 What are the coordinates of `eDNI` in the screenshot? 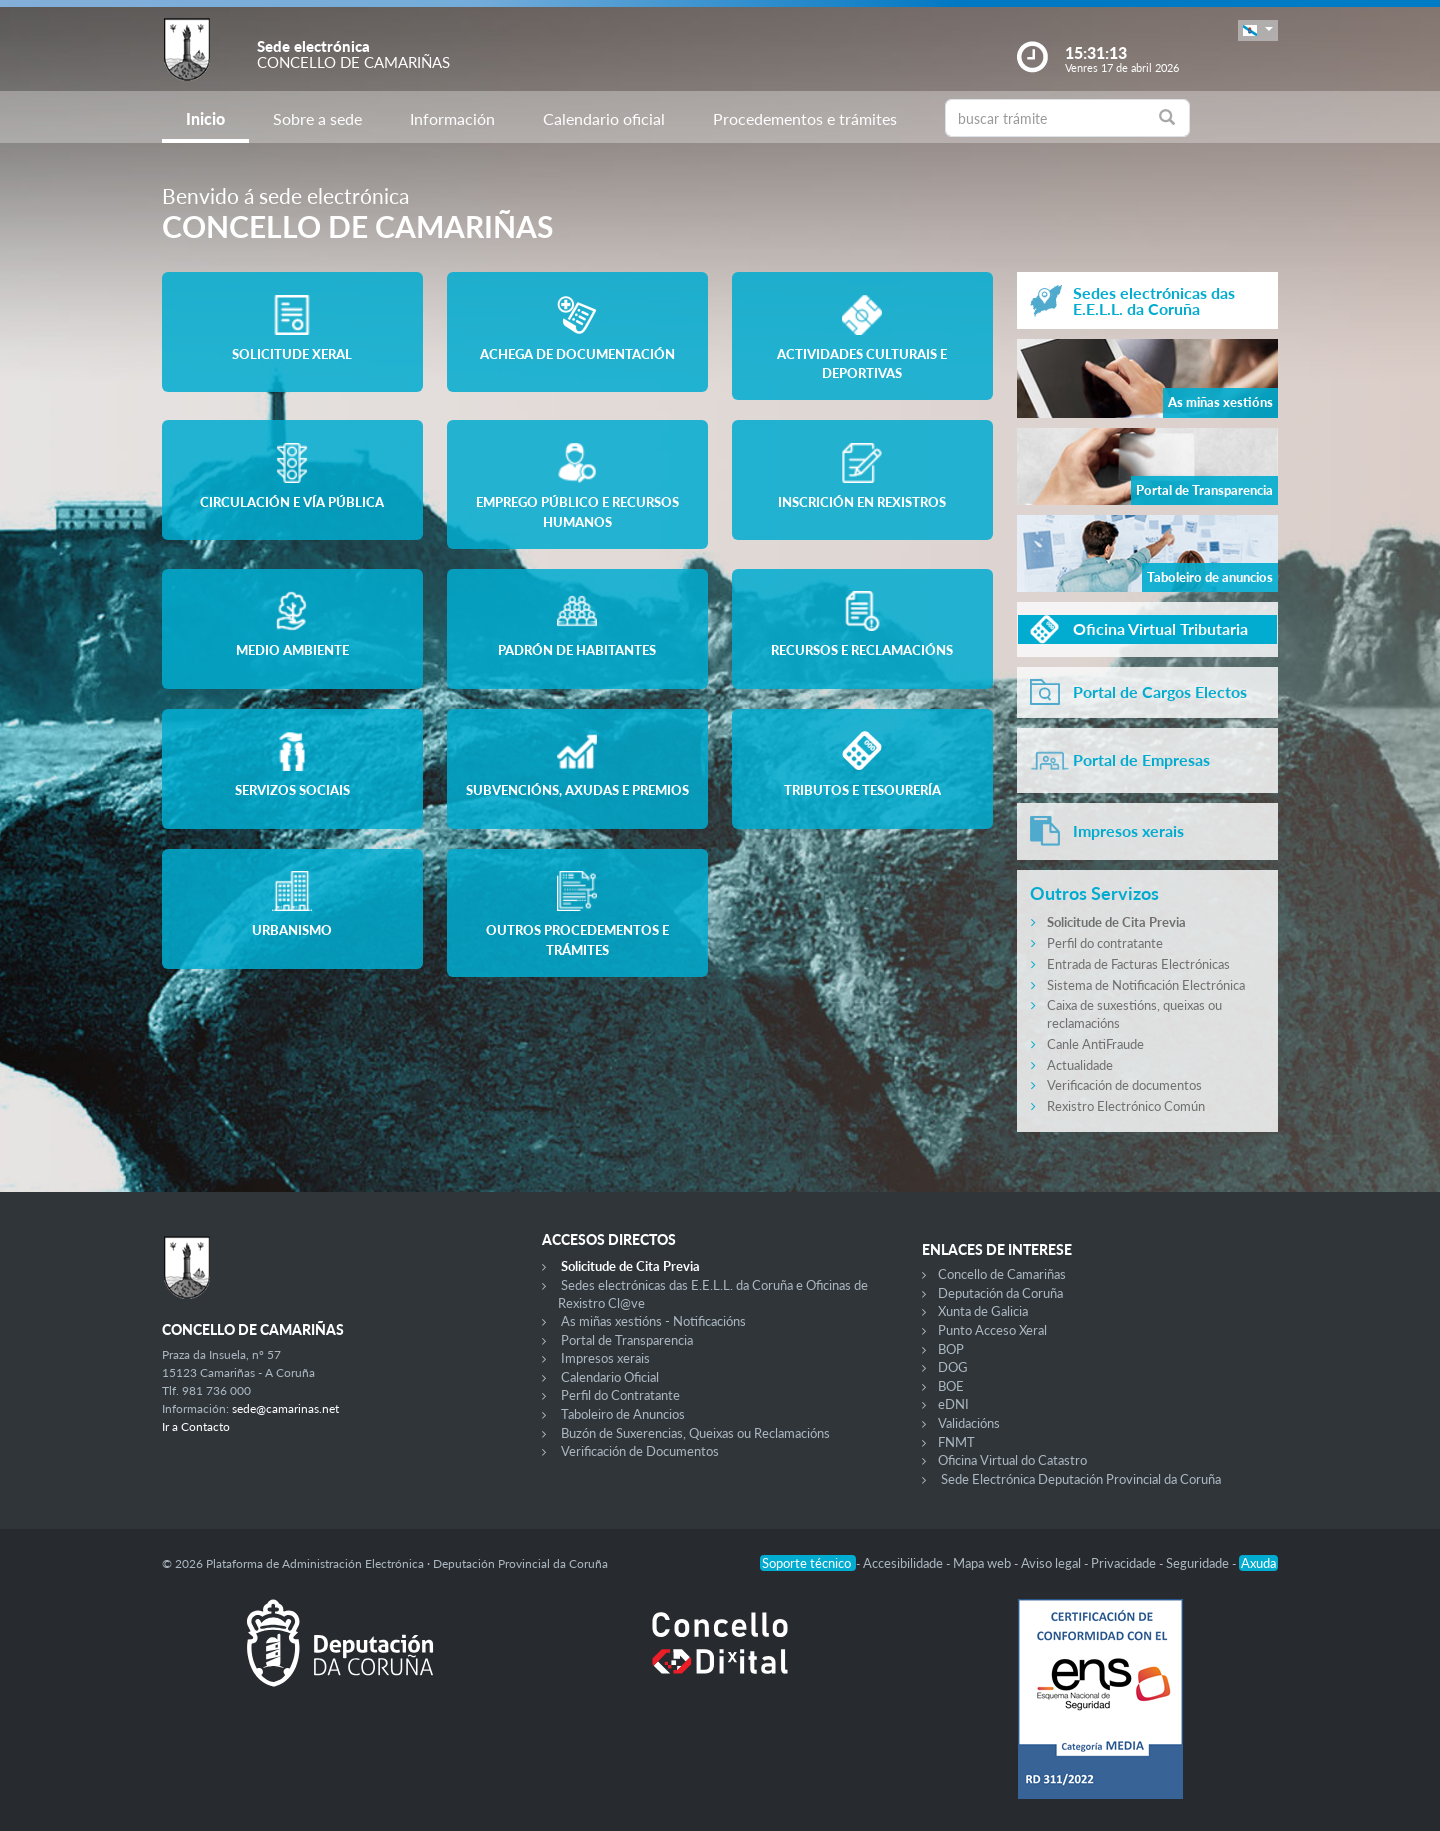 It's located at (953, 1404).